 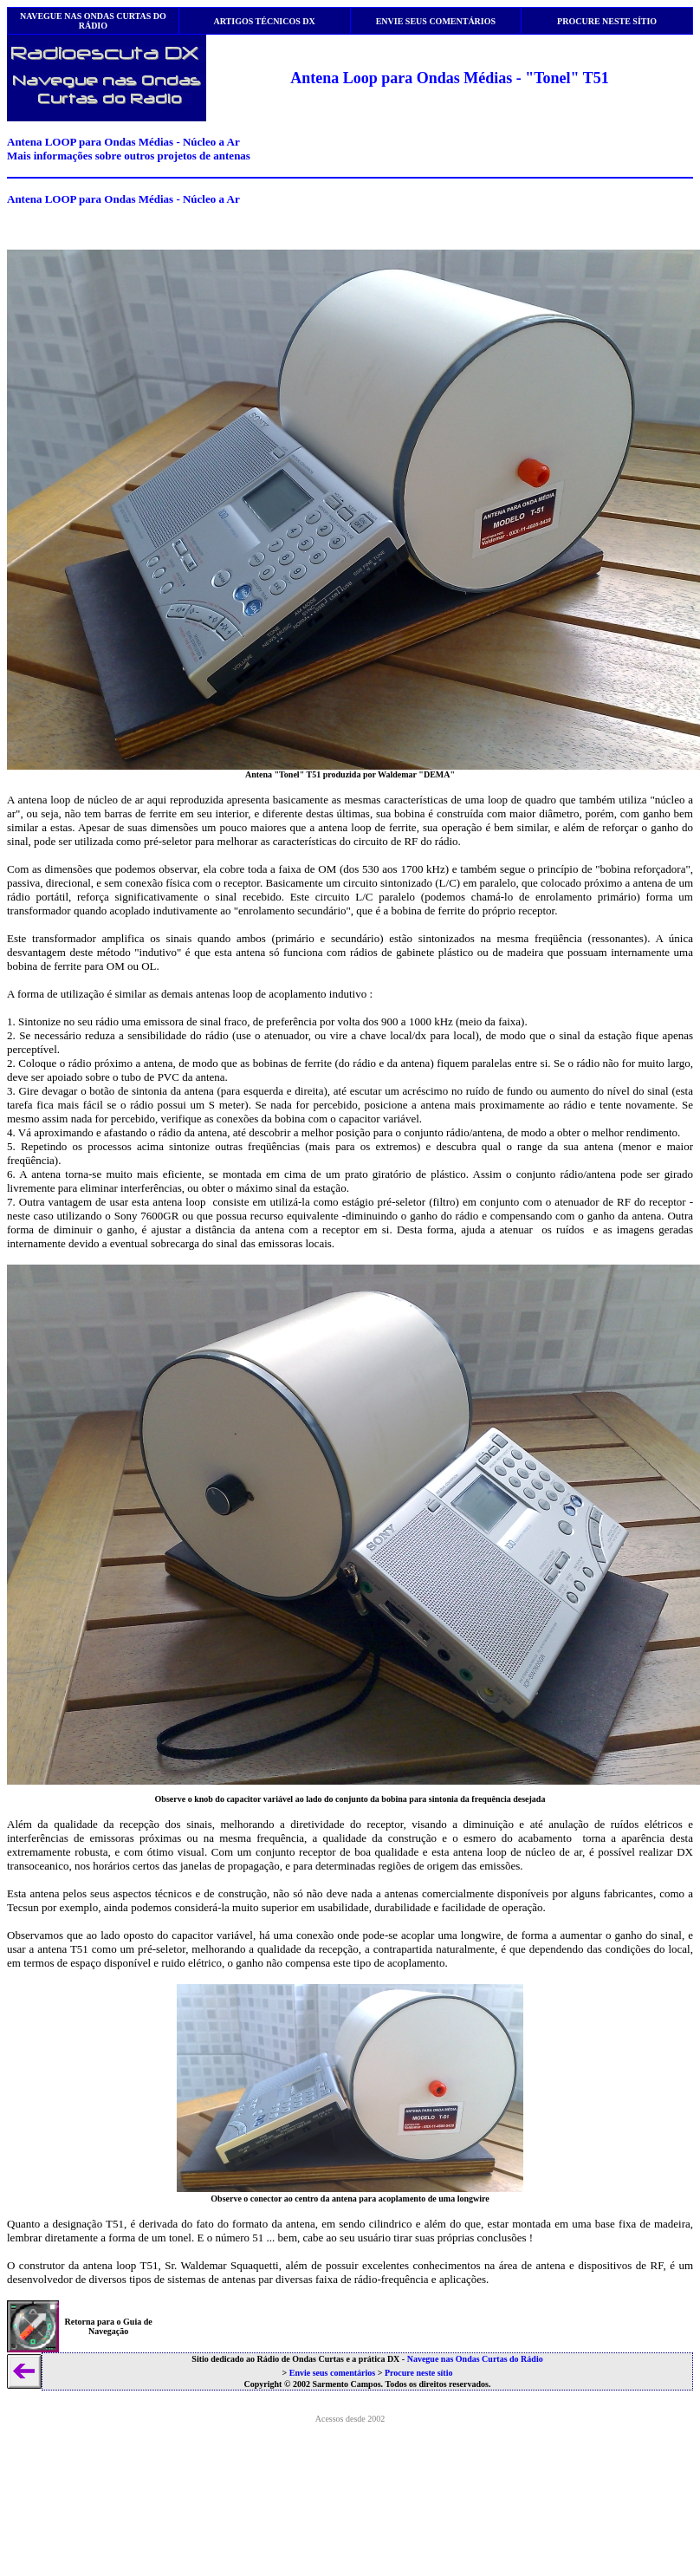 What do you see at coordinates (128, 155) in the screenshot?
I see `Mais informações sobre outros projetos de antenas` at bounding box center [128, 155].